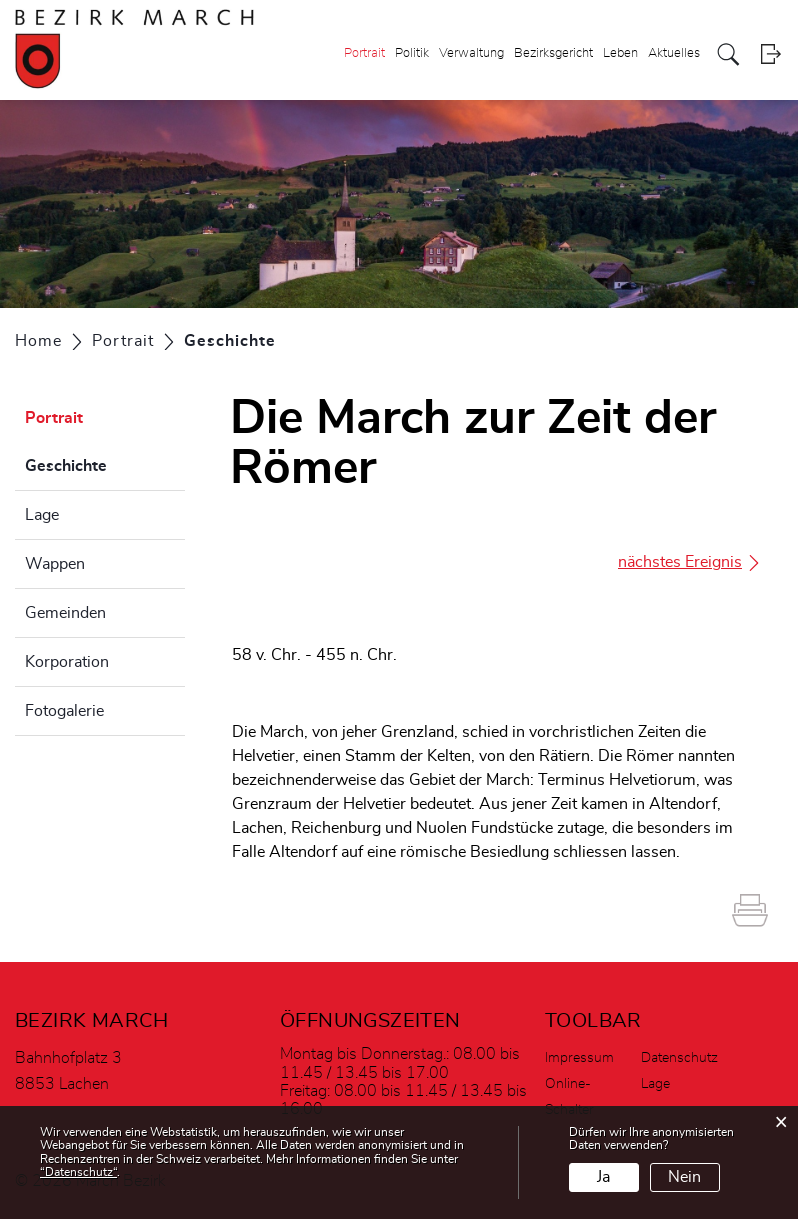  I want to click on Impressum, so click(579, 1058).